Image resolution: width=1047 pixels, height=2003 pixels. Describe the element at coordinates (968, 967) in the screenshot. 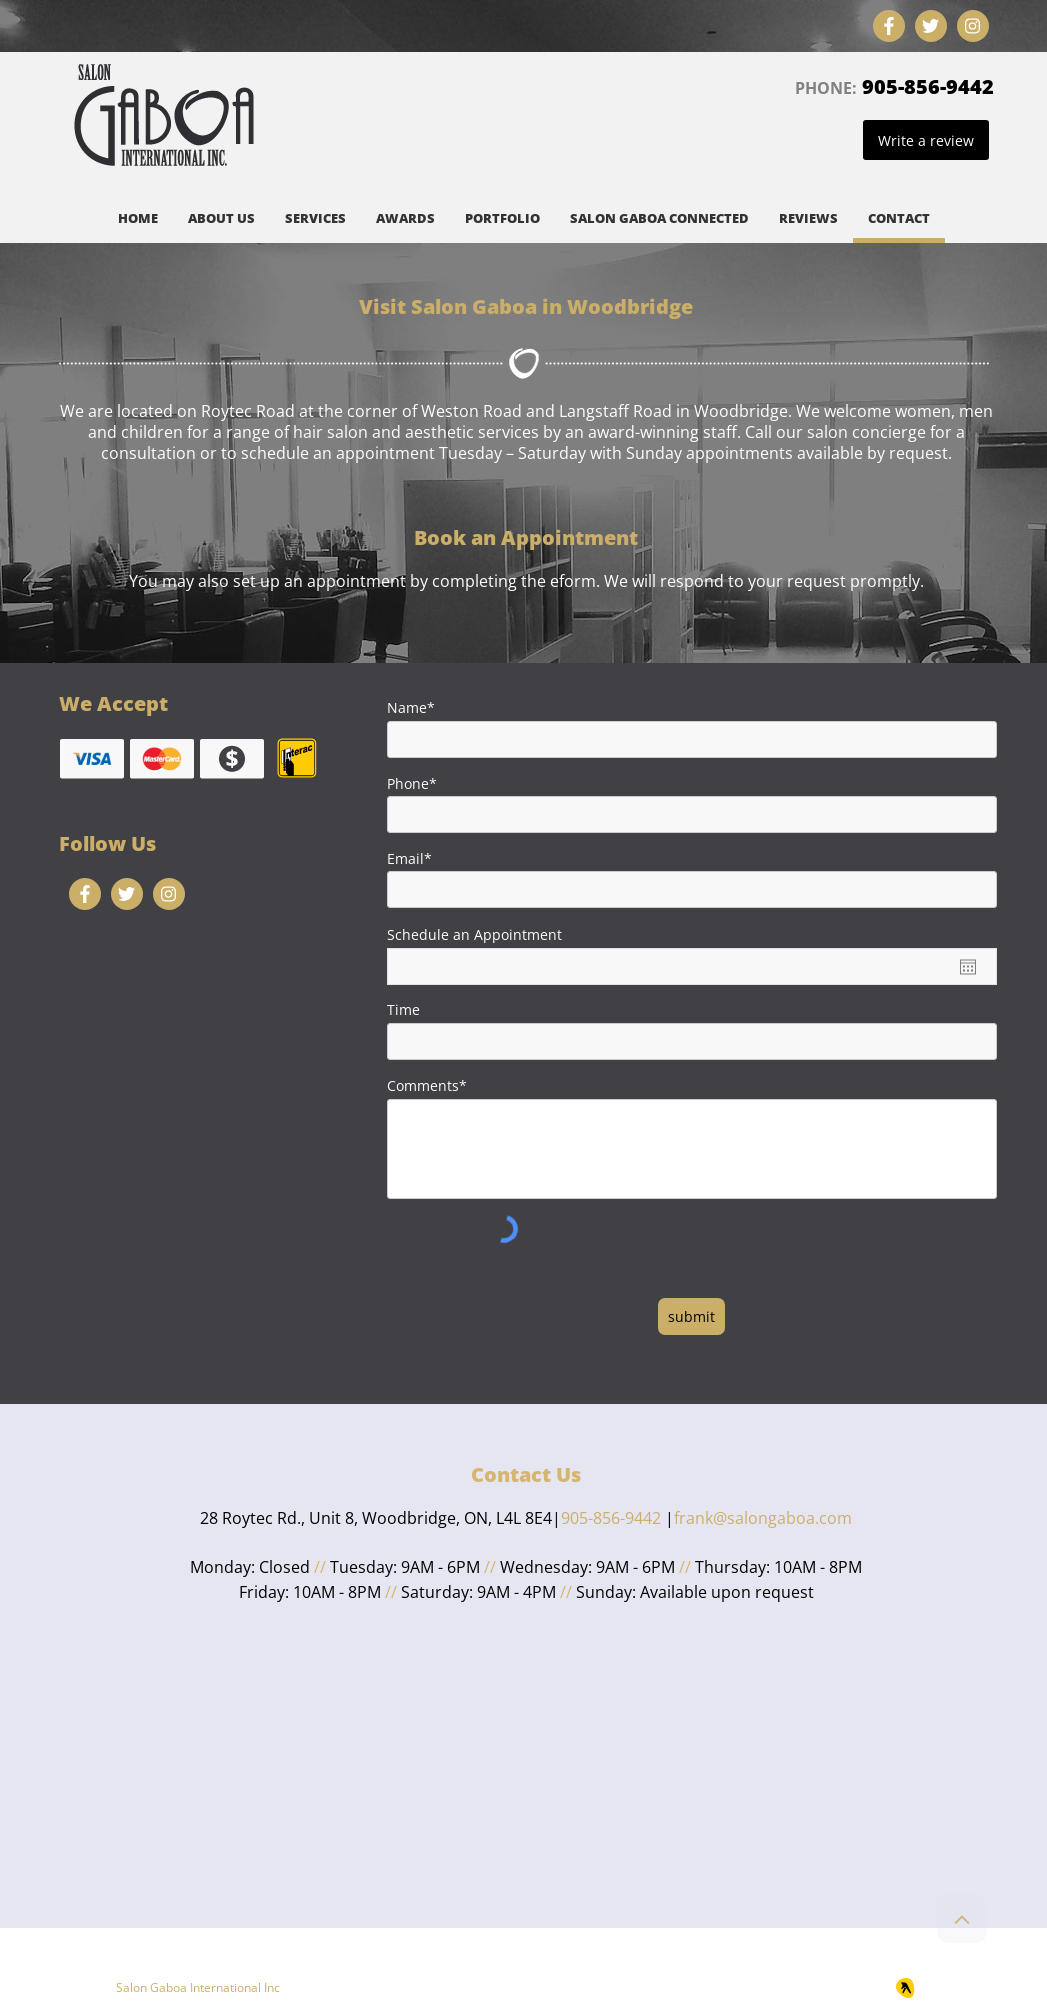

I see `[Open calendar]` at that location.